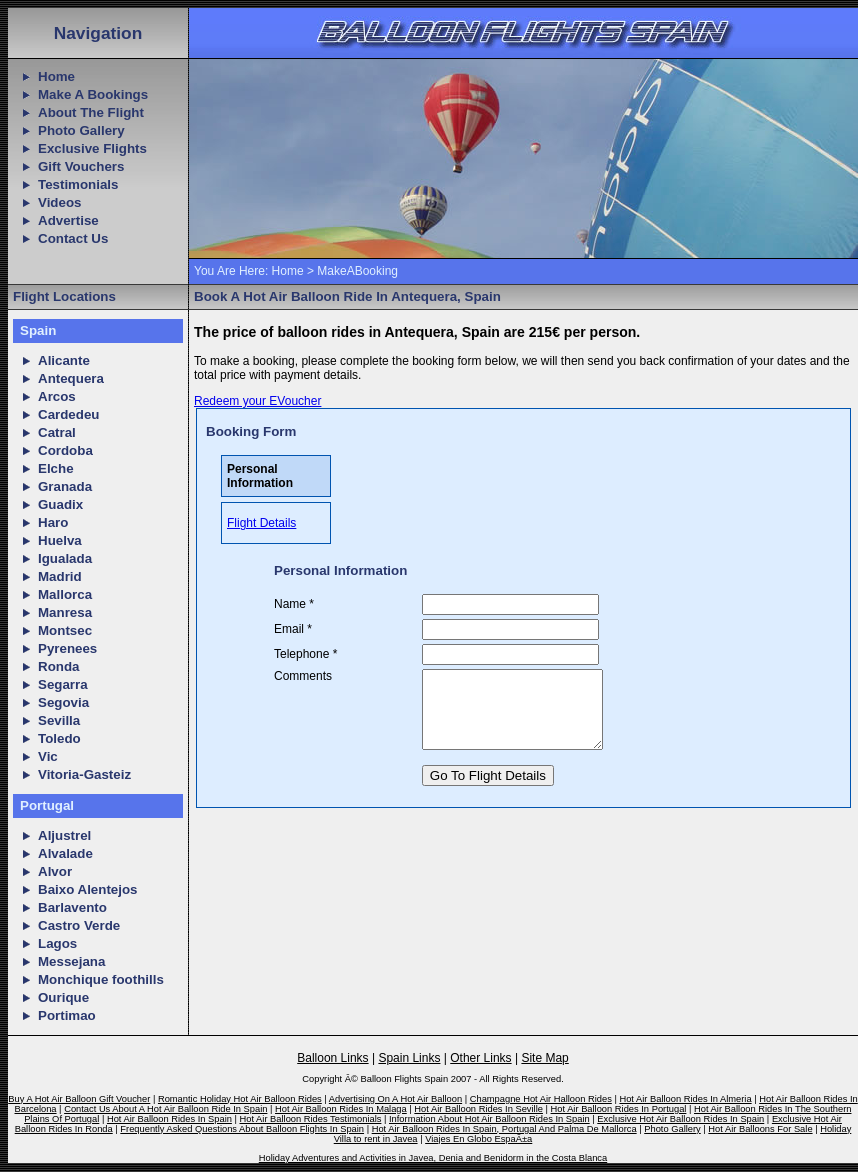 This screenshot has width=858, height=1172. What do you see at coordinates (53, 522) in the screenshot?
I see `Haro` at bounding box center [53, 522].